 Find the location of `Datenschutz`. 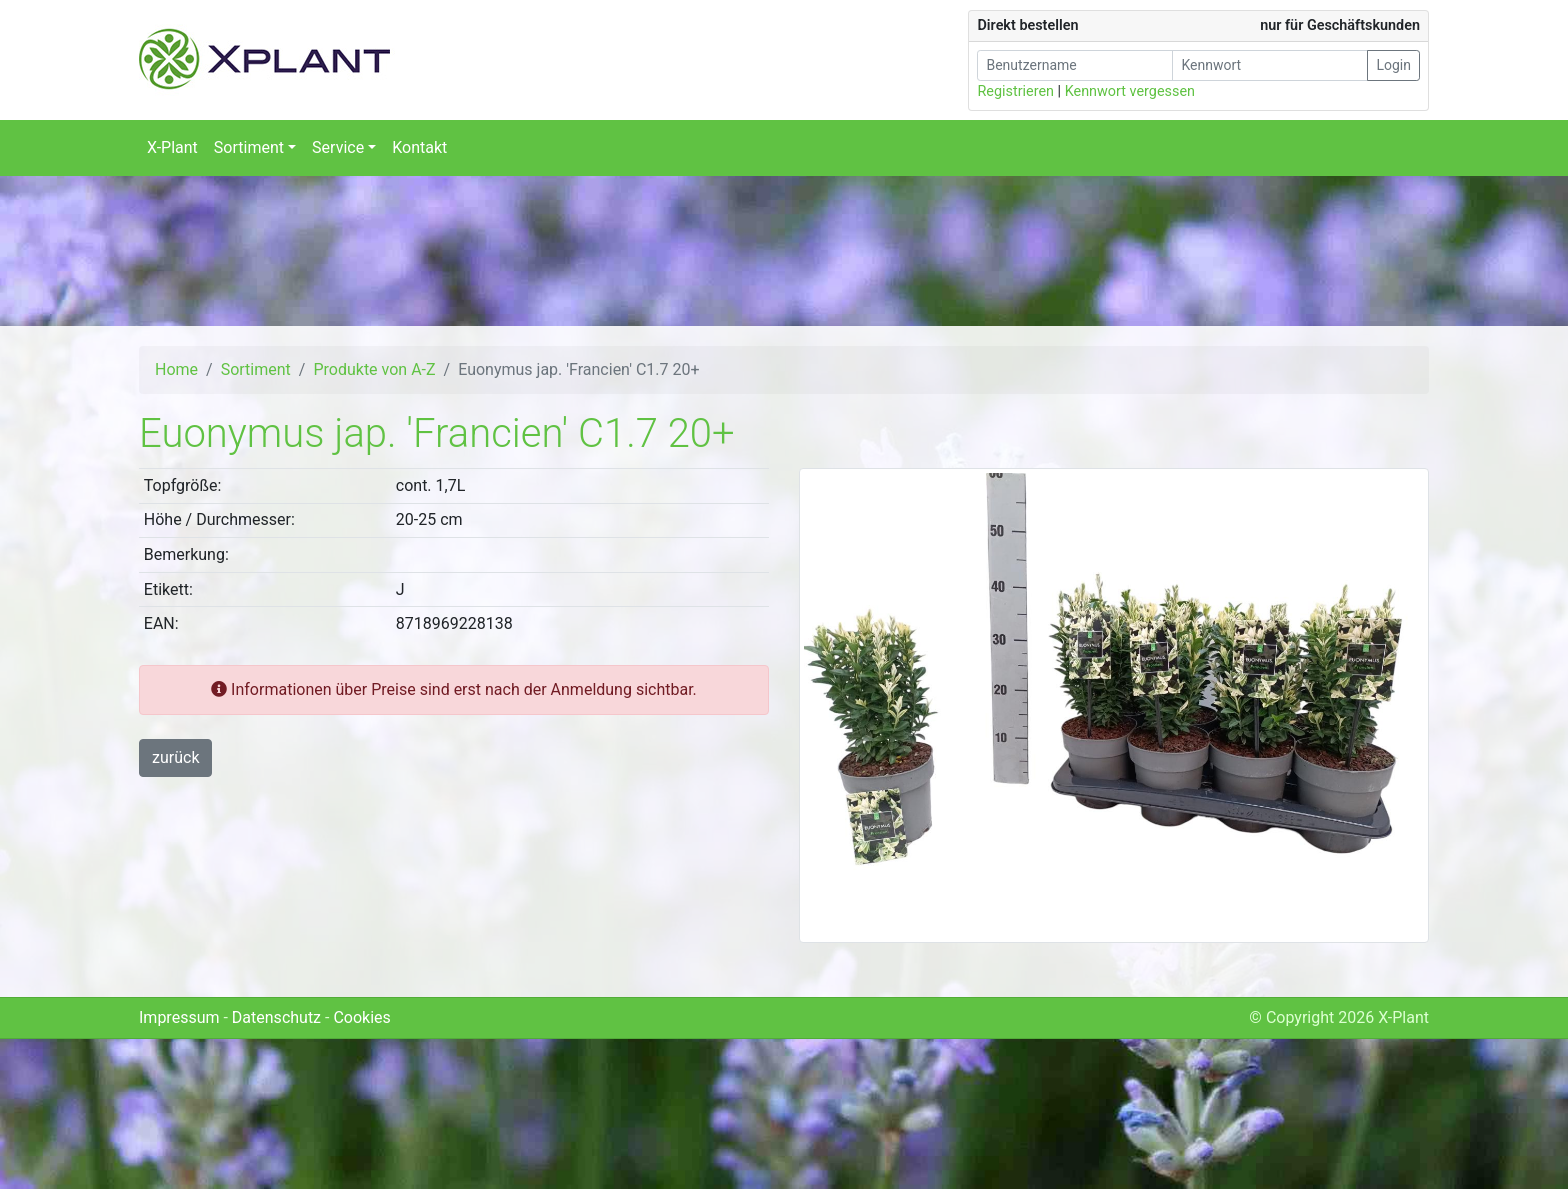

Datenschutz is located at coordinates (276, 1017).